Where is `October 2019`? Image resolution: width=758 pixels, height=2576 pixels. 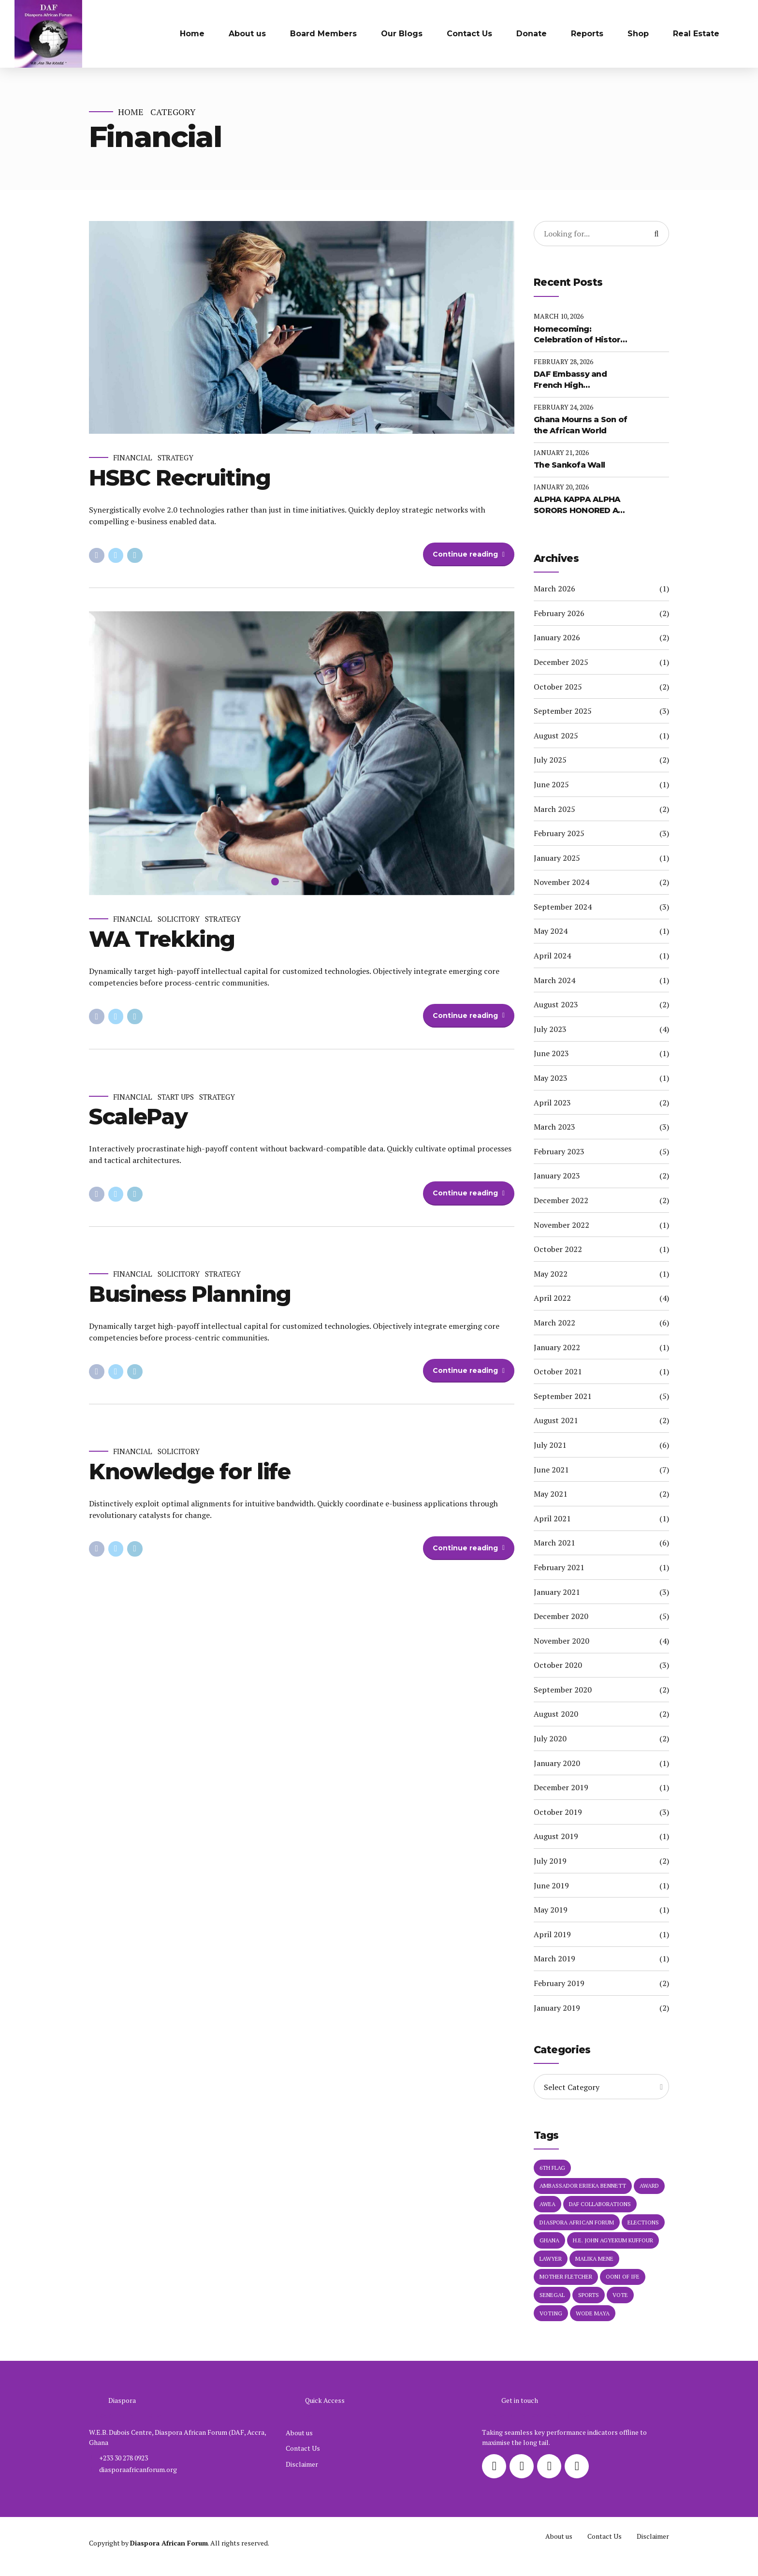
October 2019 is located at coordinates (558, 1812).